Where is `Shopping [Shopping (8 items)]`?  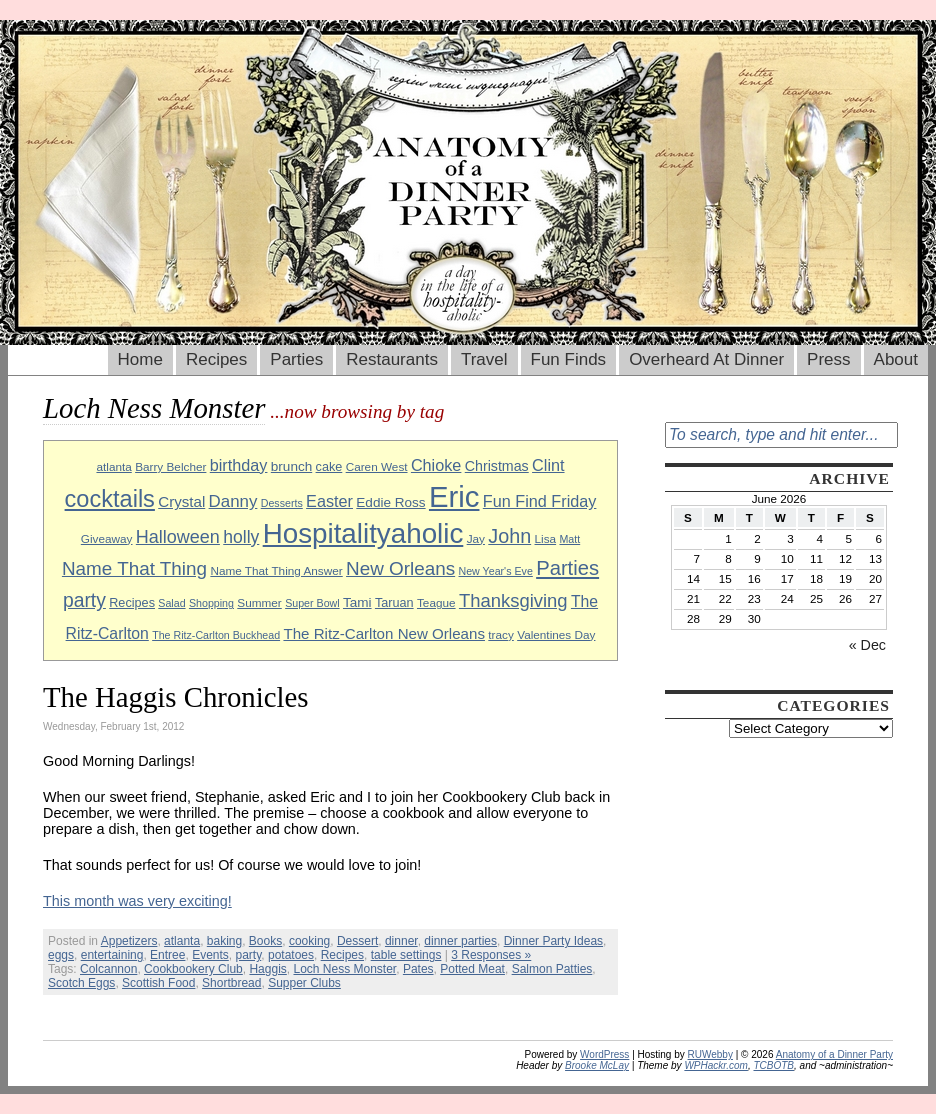
Shopping [Shopping (8 items)] is located at coordinates (211, 603).